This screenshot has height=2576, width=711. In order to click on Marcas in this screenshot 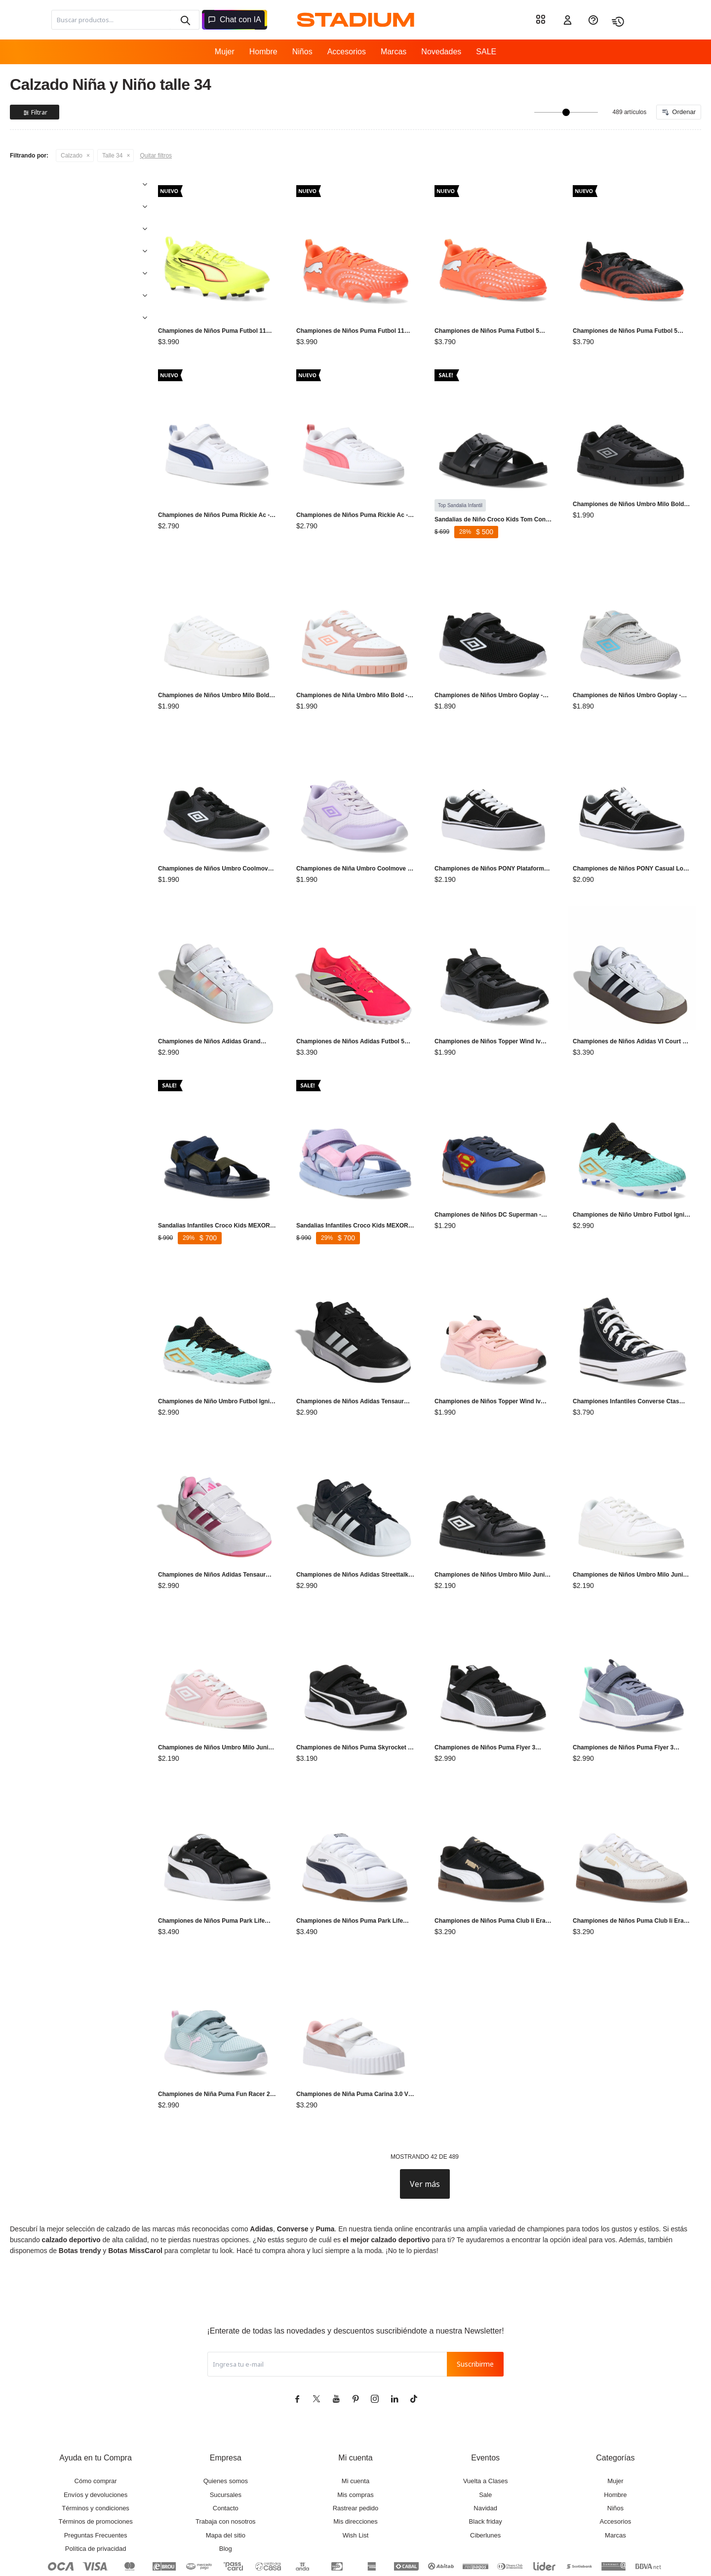, I will do `click(393, 51)`.